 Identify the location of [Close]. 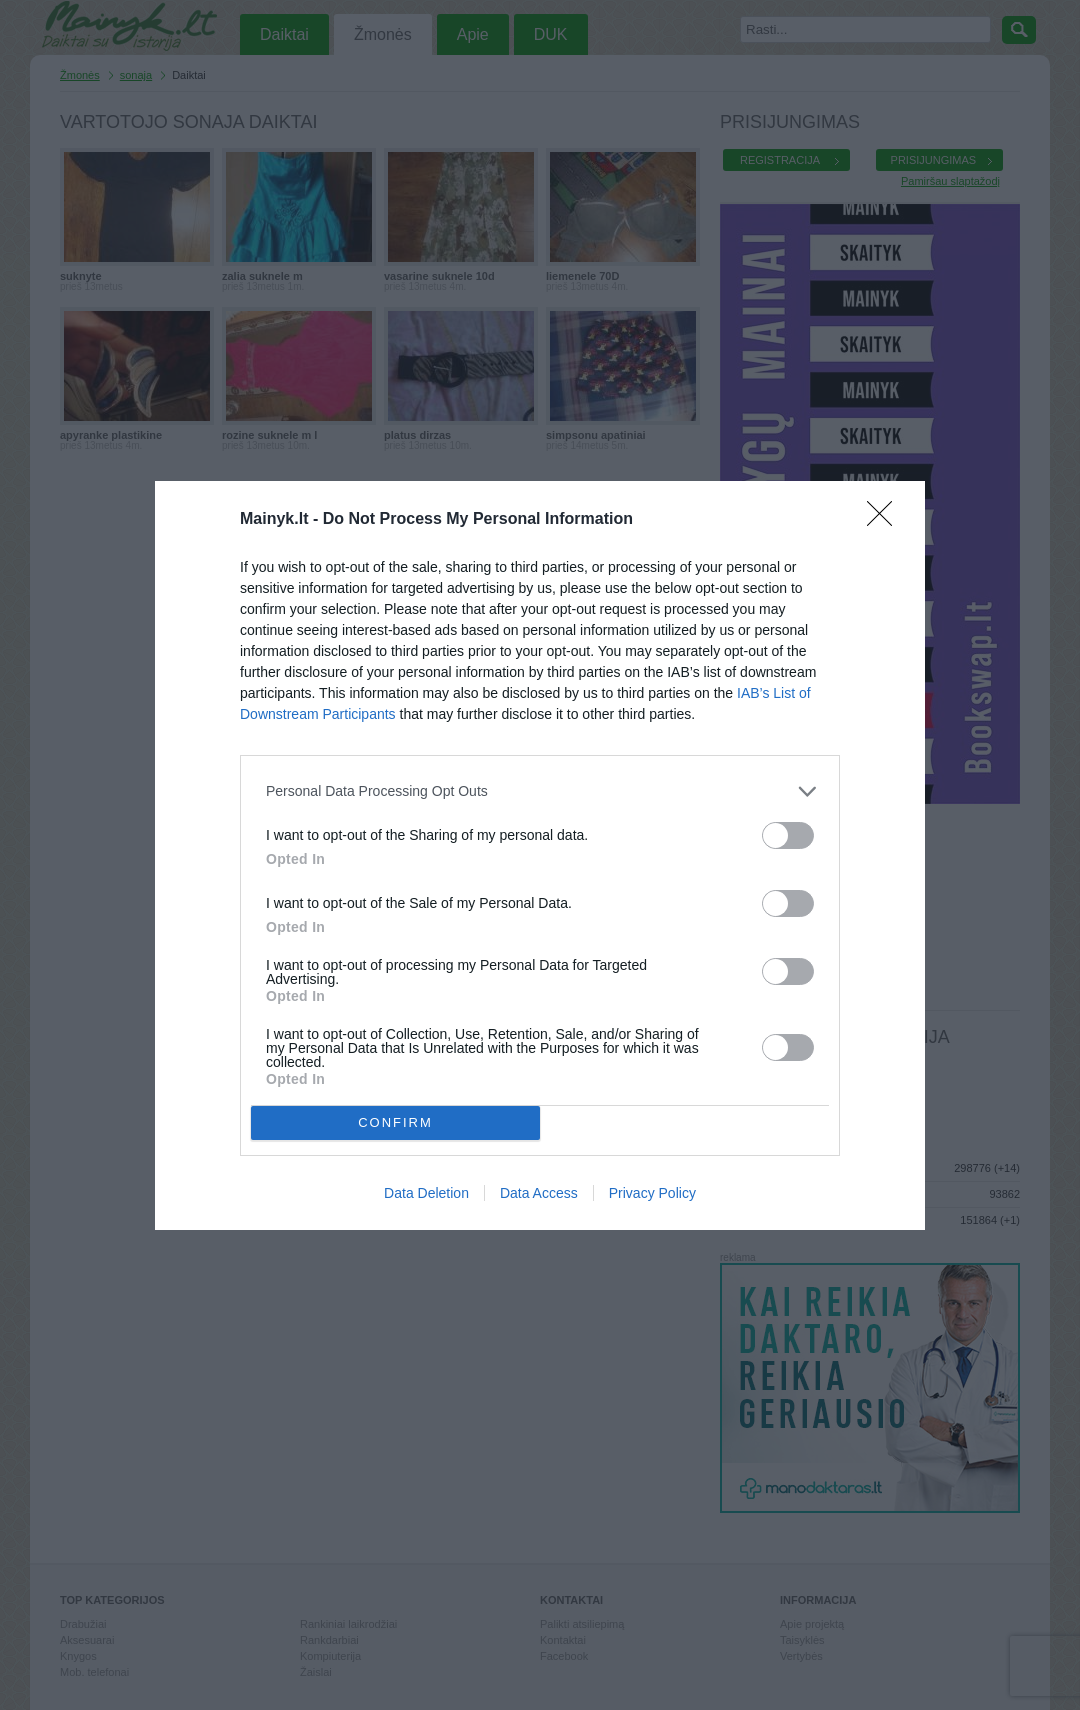
(886, 520).